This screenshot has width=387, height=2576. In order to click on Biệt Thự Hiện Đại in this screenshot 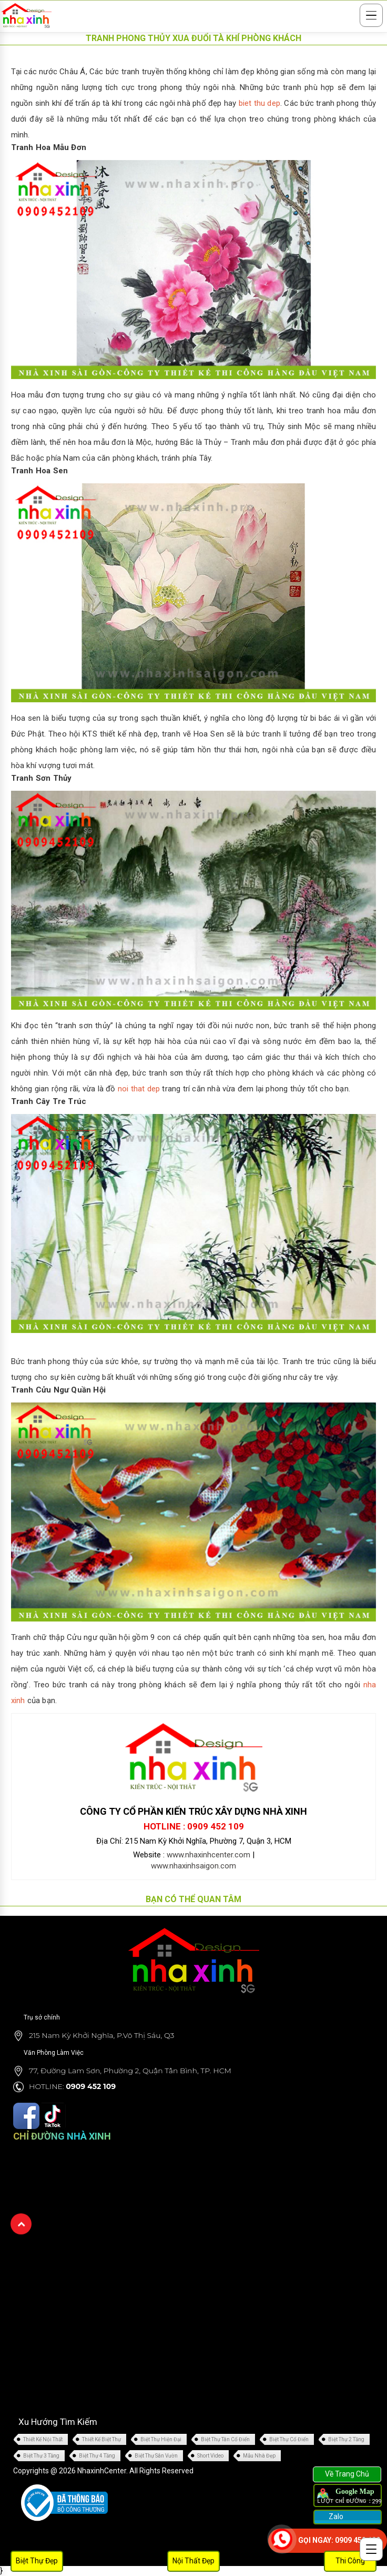, I will do `click(160, 2439)`.